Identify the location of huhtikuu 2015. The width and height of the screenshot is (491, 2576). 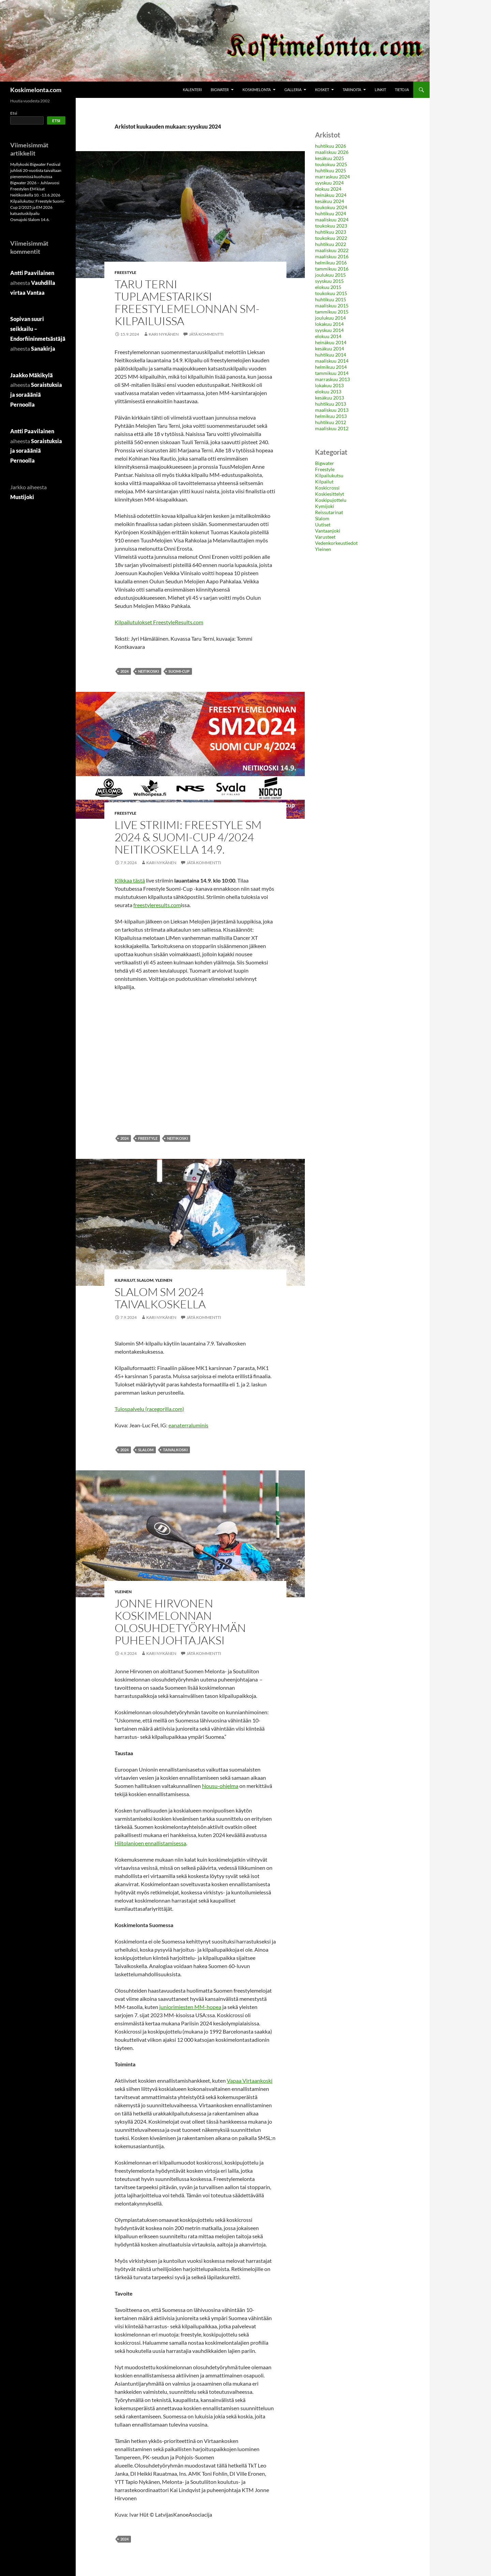
(330, 299).